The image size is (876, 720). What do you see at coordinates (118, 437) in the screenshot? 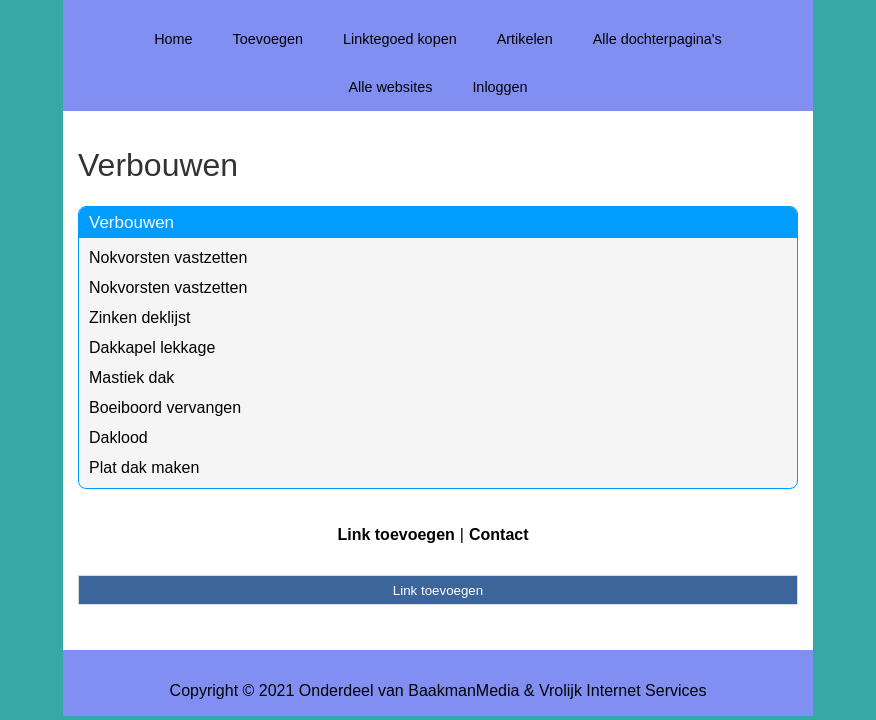
I see `Daklood` at bounding box center [118, 437].